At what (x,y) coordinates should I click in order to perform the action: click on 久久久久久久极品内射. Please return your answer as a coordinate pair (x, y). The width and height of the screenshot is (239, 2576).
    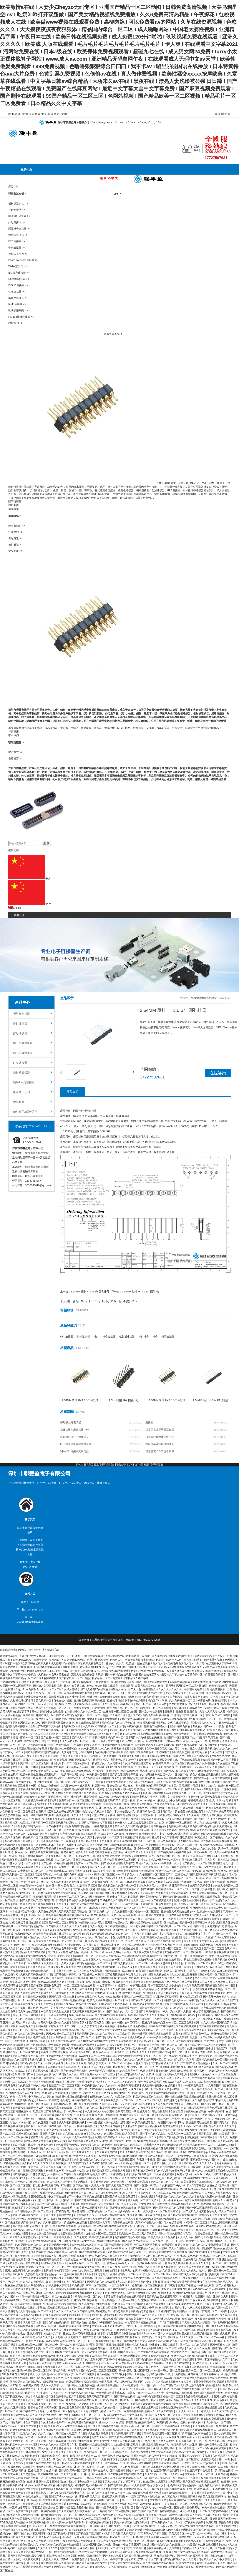
    Looking at the image, I should click on (97, 2107).